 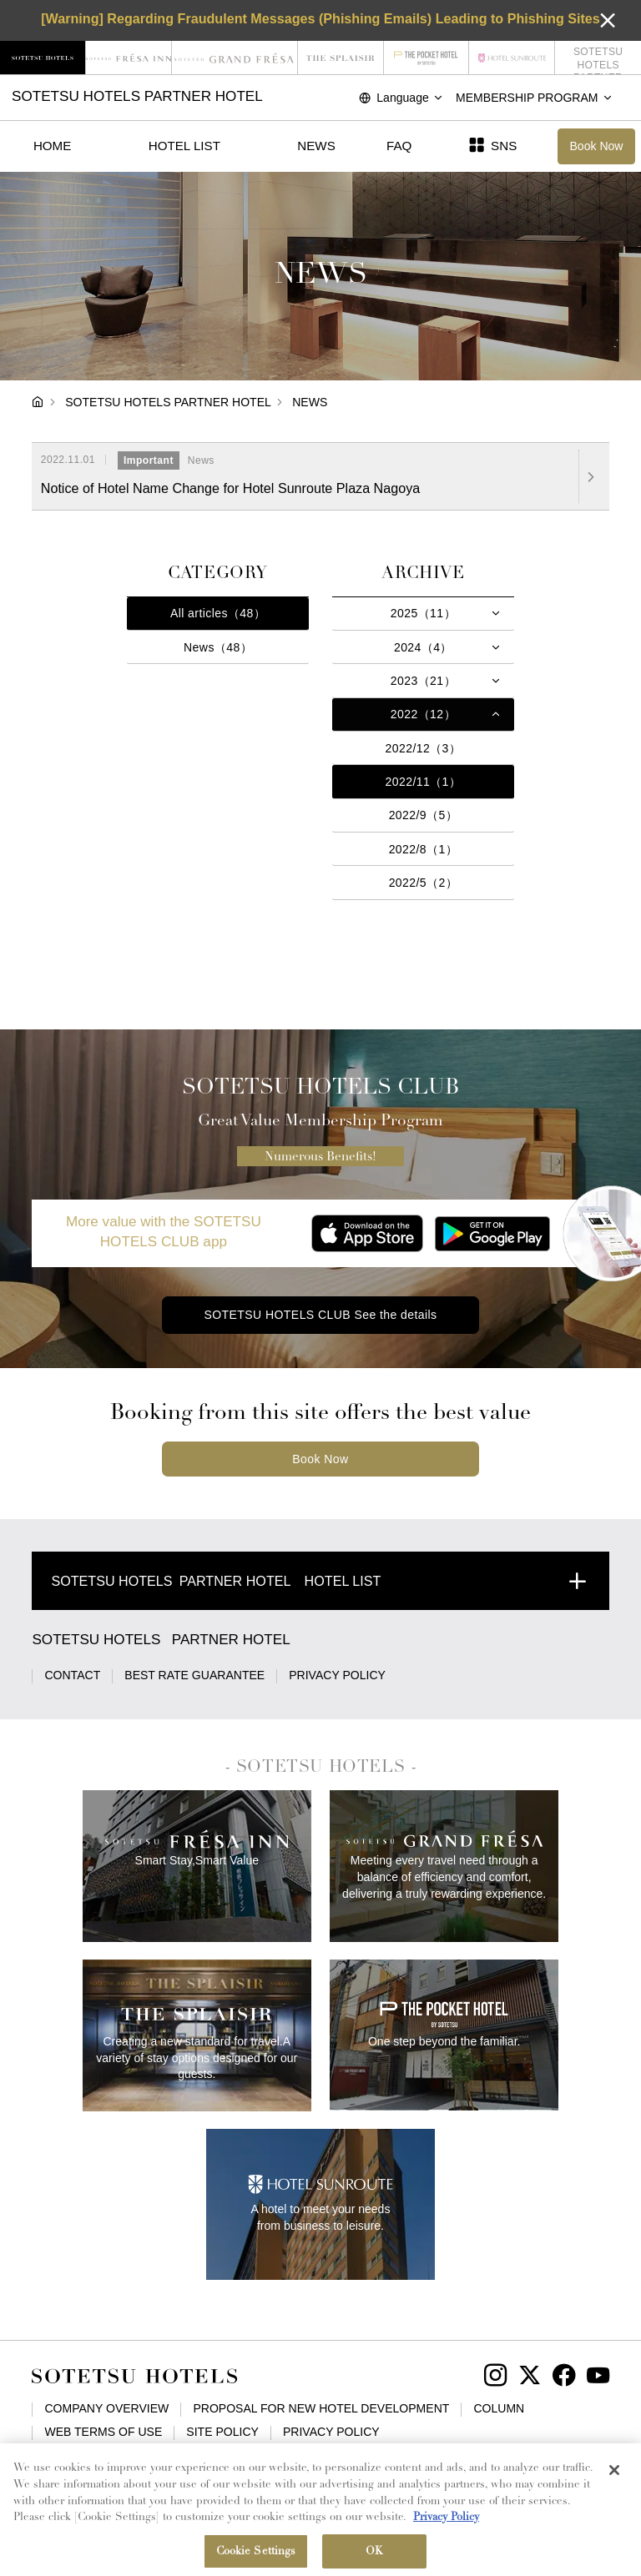 What do you see at coordinates (320, 1314) in the screenshot?
I see `SOTETSU HOTELS CLUB See the details` at bounding box center [320, 1314].